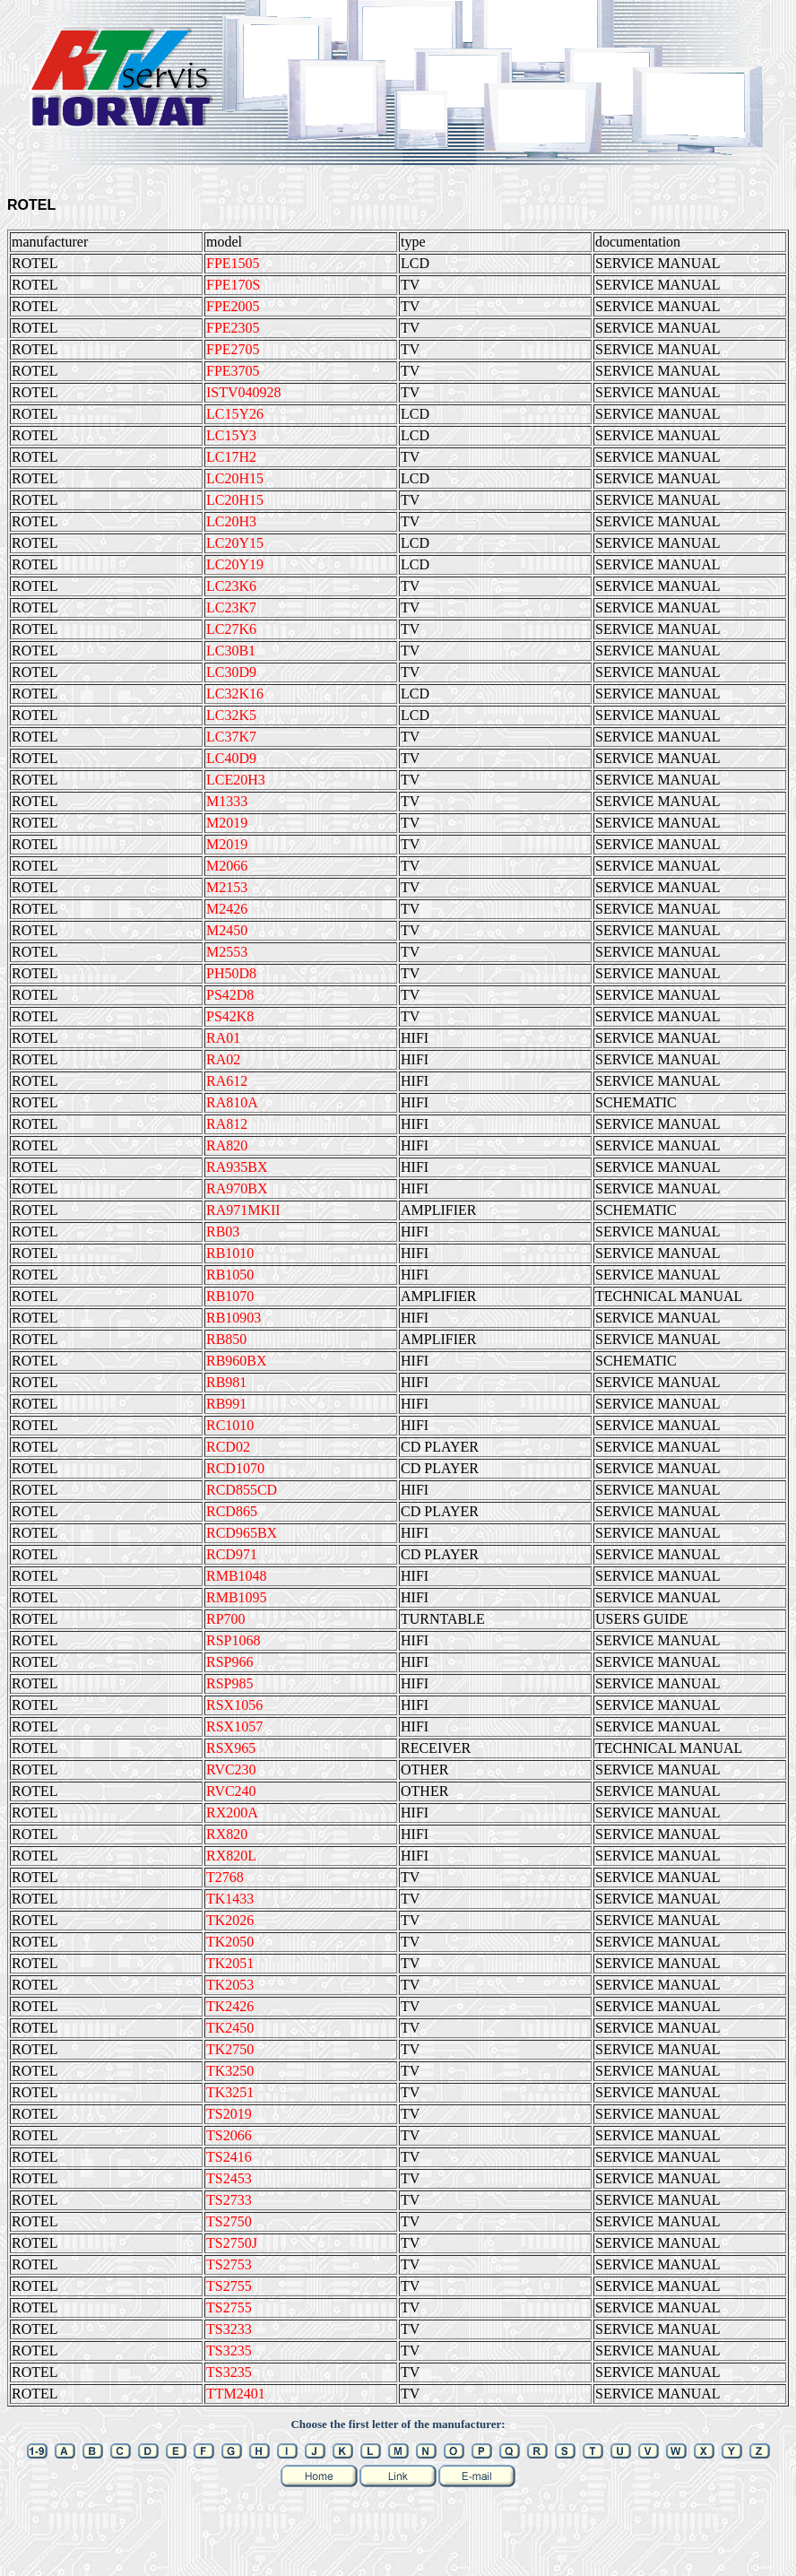 This screenshot has height=2576, width=796. Describe the element at coordinates (231, 586) in the screenshot. I see `LC23K6` at that location.